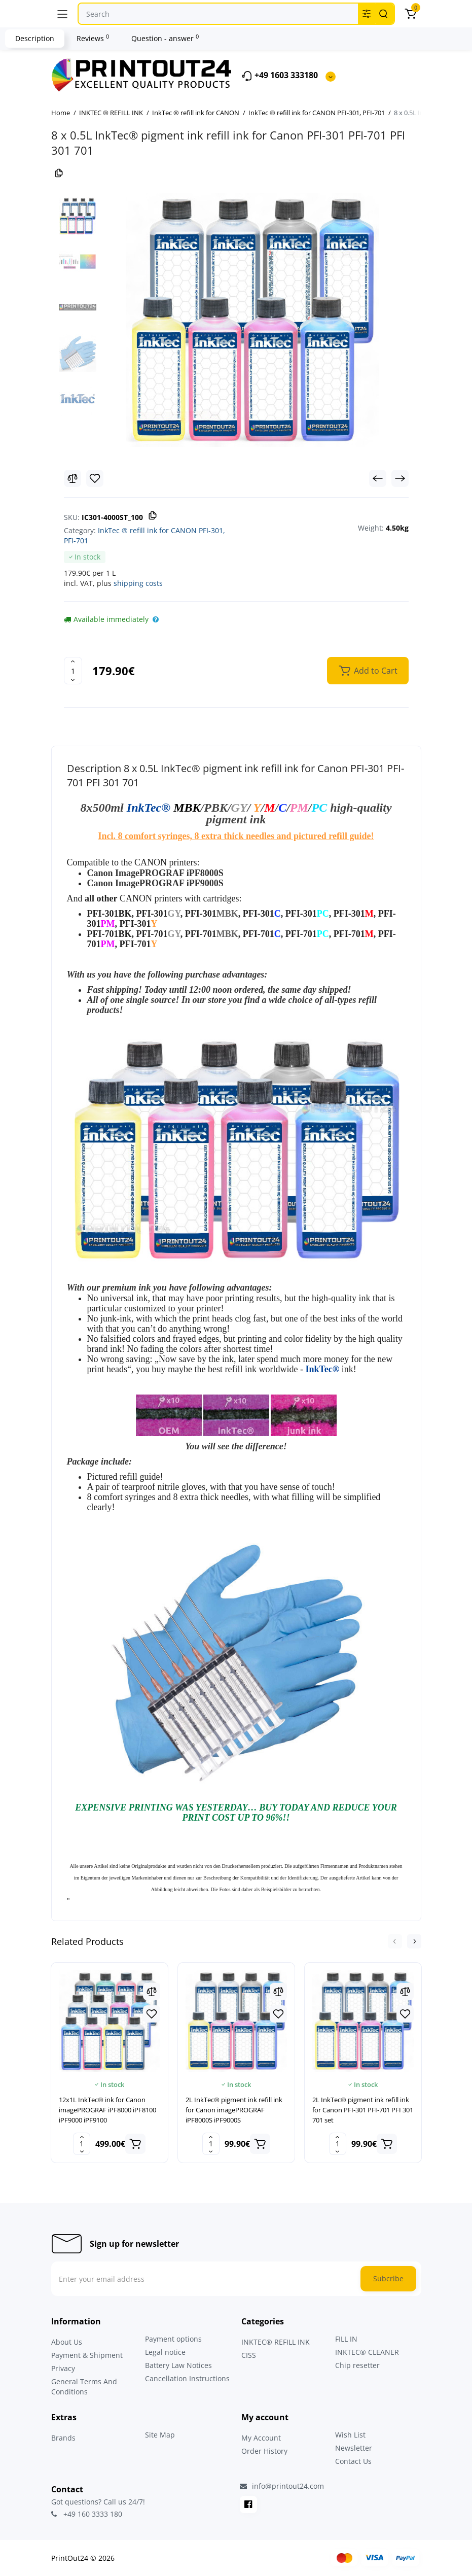 The image size is (472, 2576). What do you see at coordinates (353, 2461) in the screenshot?
I see `Contact Us` at bounding box center [353, 2461].